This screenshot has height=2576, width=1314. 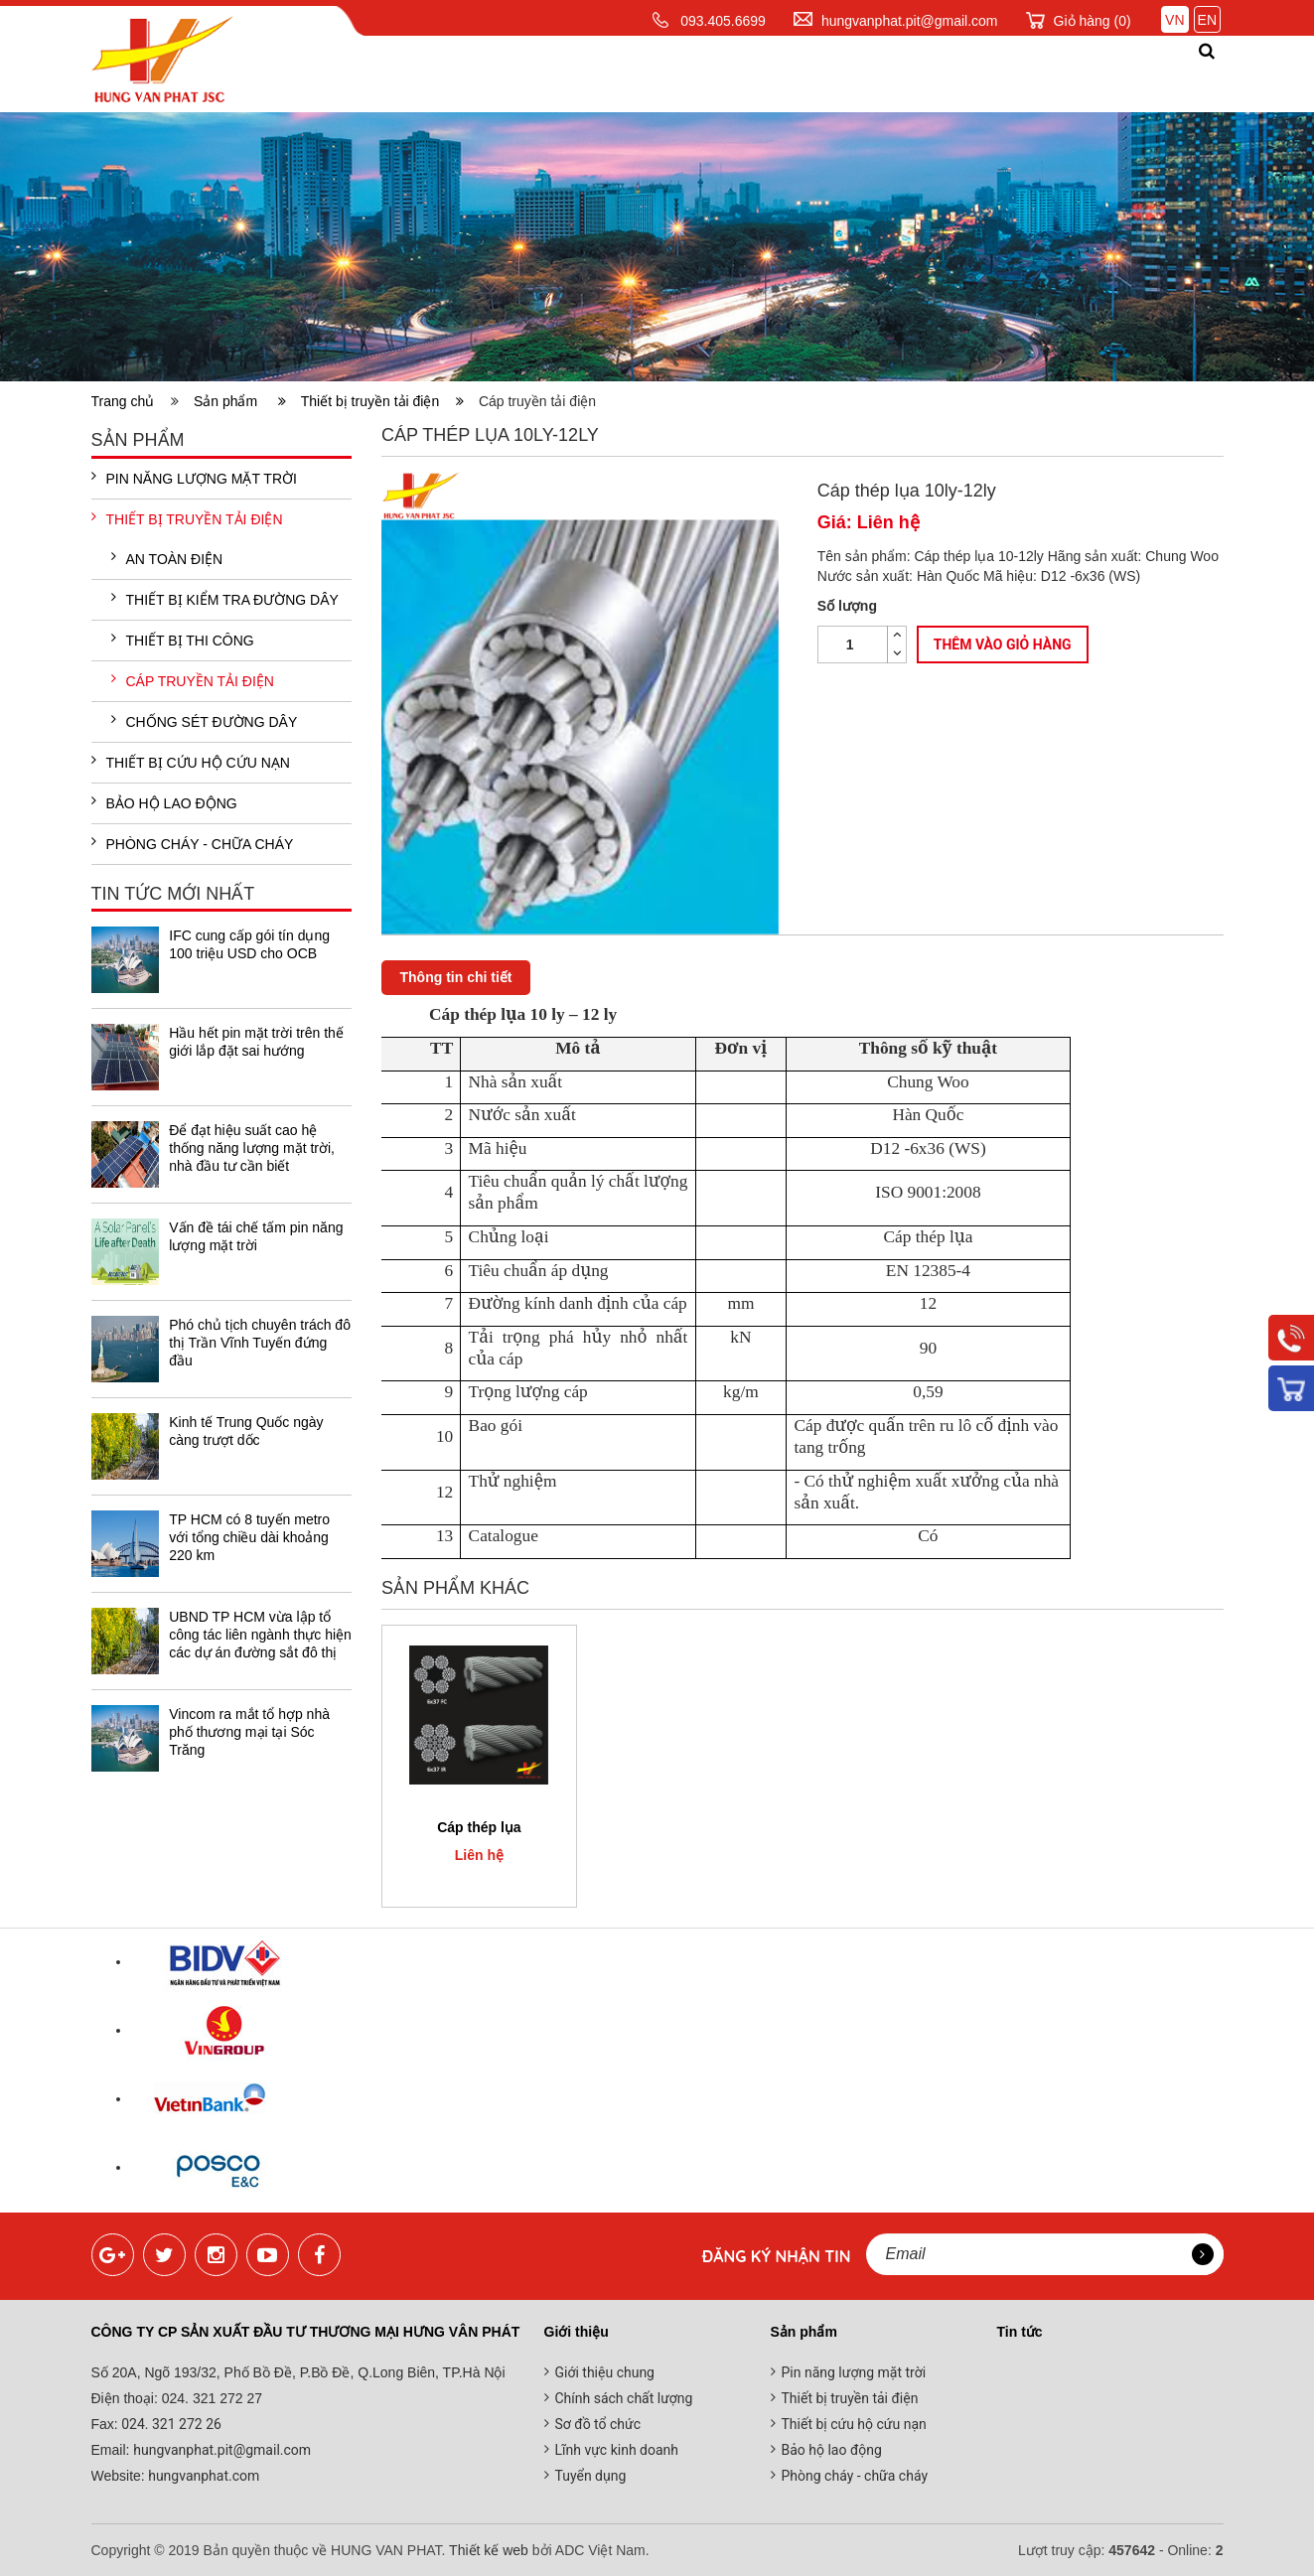 I want to click on Thiết bị cứu hộ cứu nạn, so click(x=190, y=762).